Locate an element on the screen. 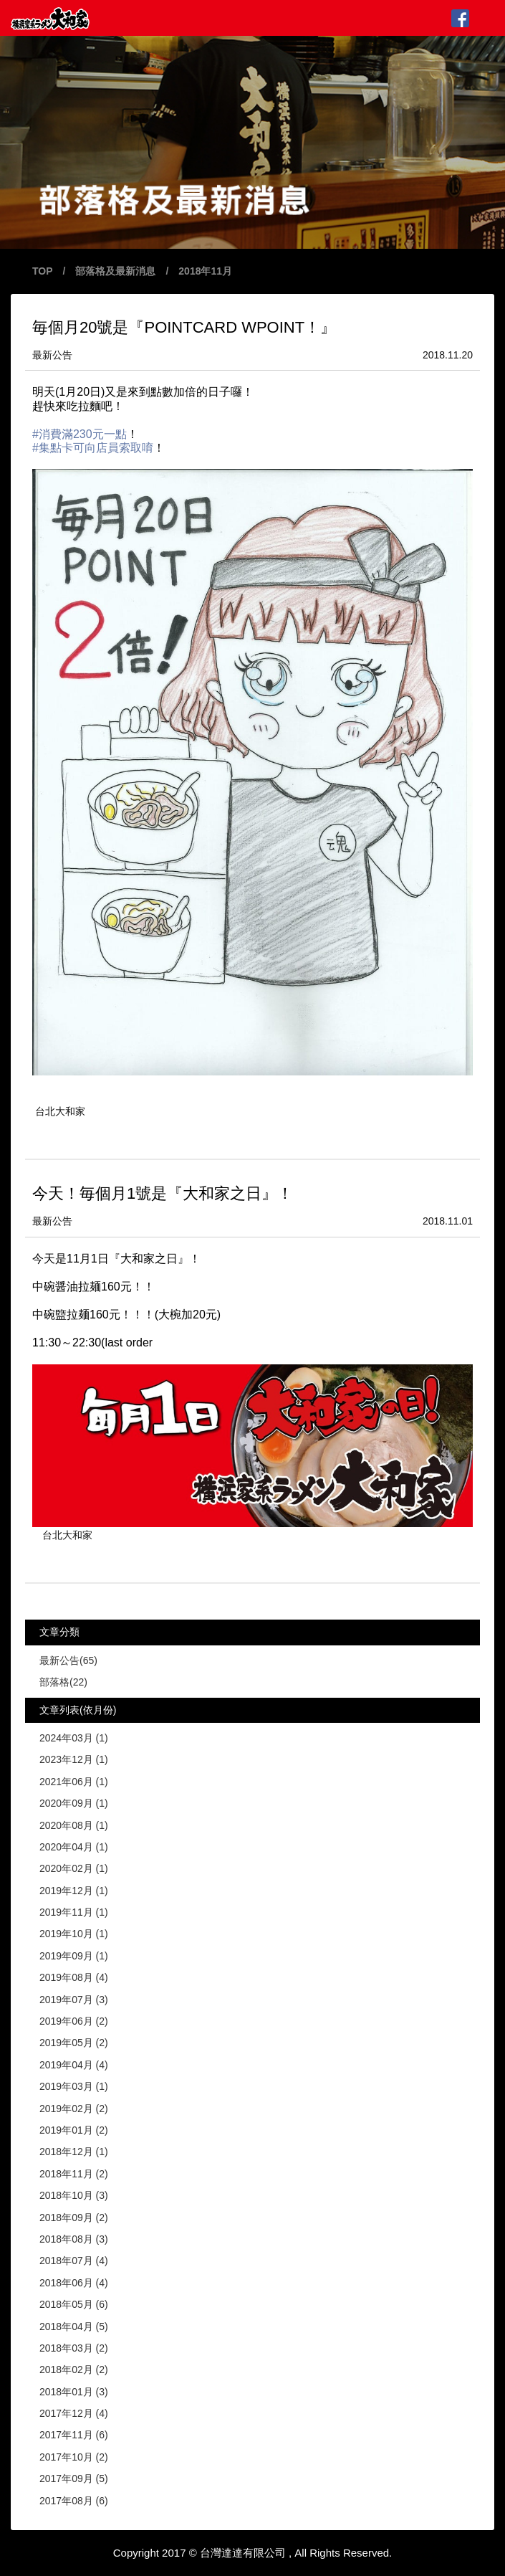  TOP is located at coordinates (42, 271).